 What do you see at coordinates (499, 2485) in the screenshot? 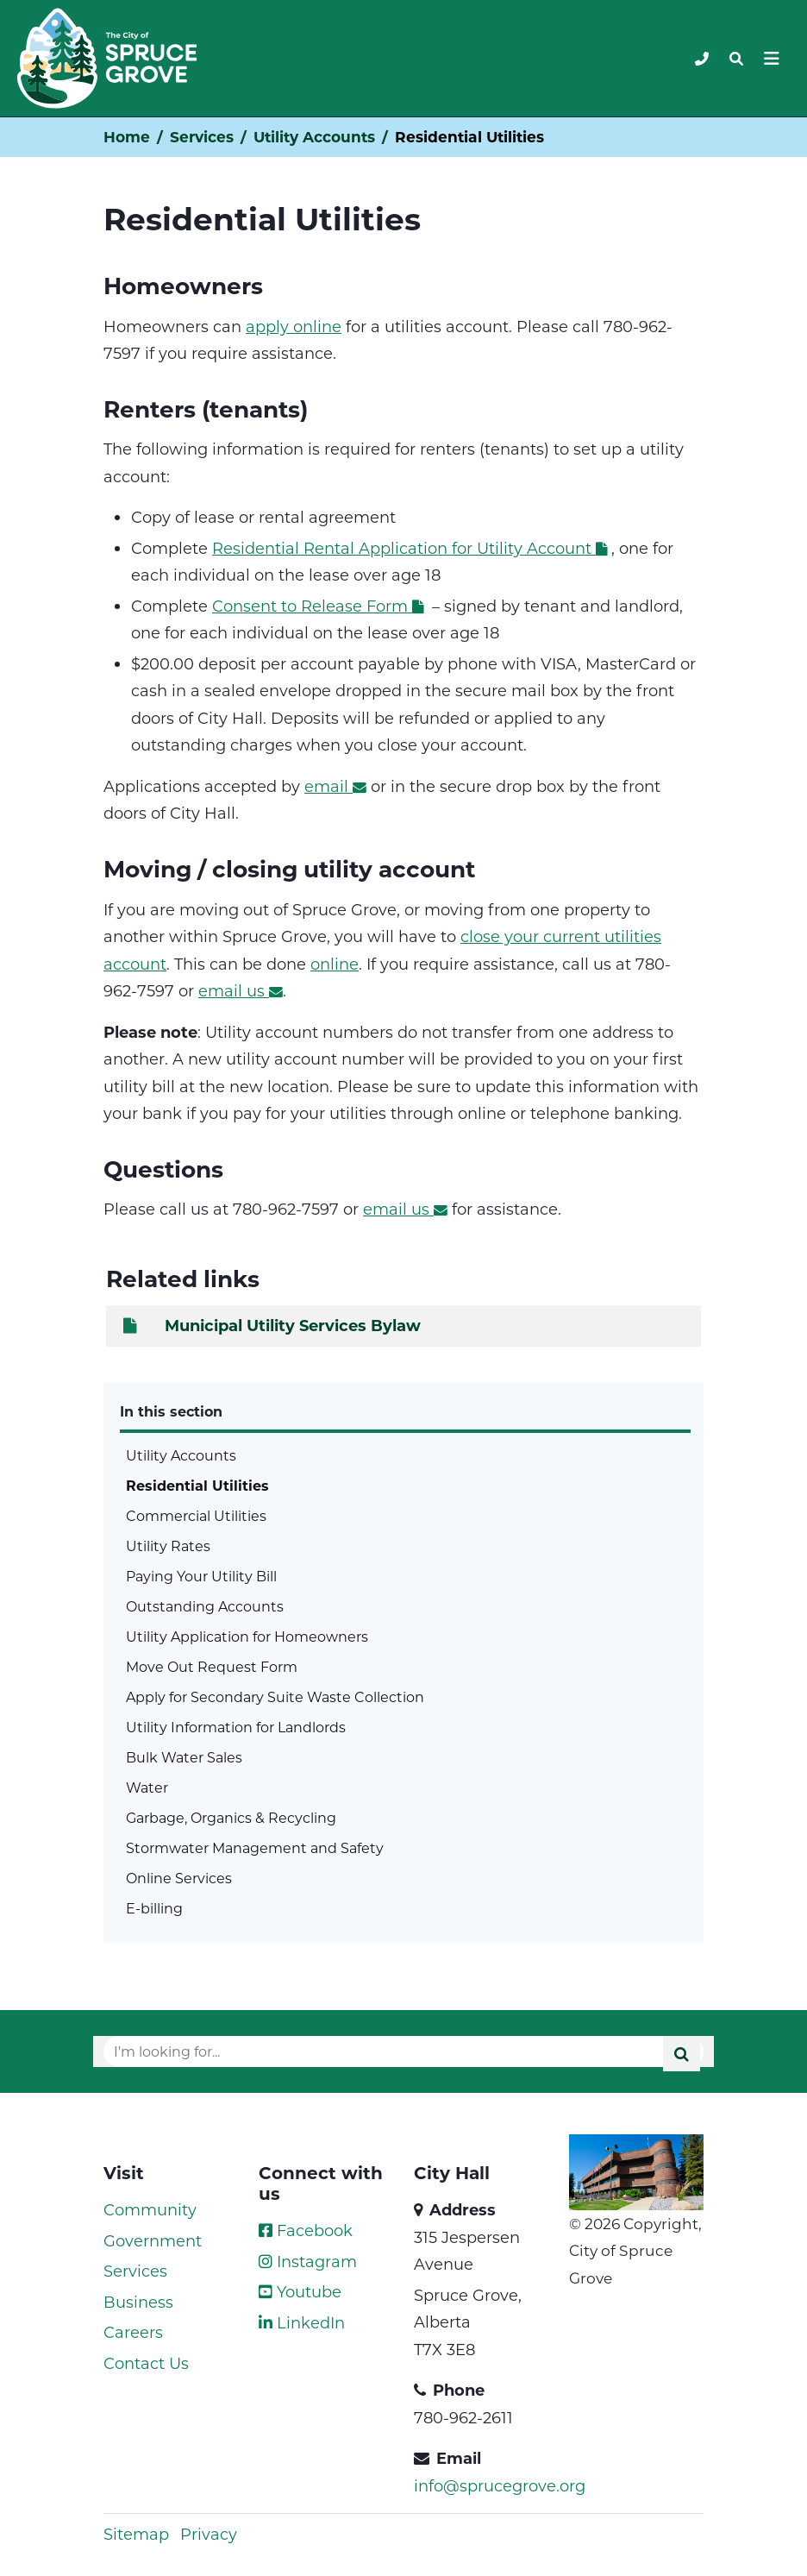
I see `info@sprucegrove.org` at bounding box center [499, 2485].